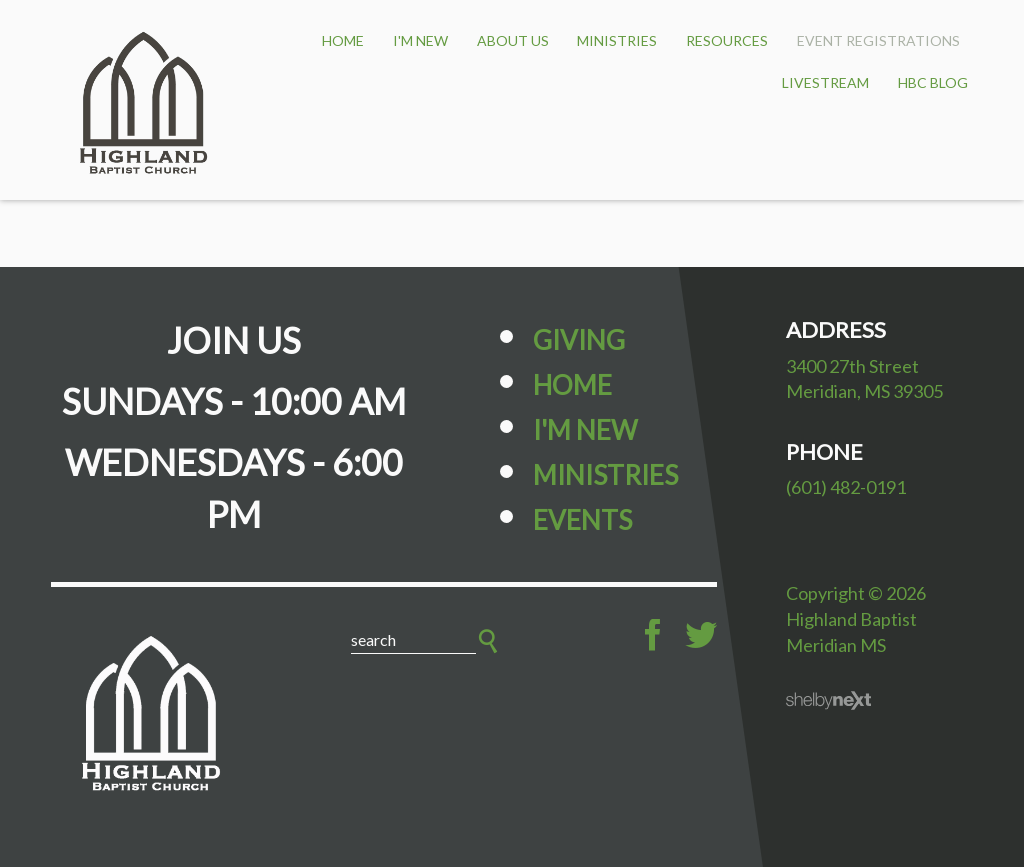 The height and width of the screenshot is (867, 1024). I want to click on Event Registrations, so click(878, 40).